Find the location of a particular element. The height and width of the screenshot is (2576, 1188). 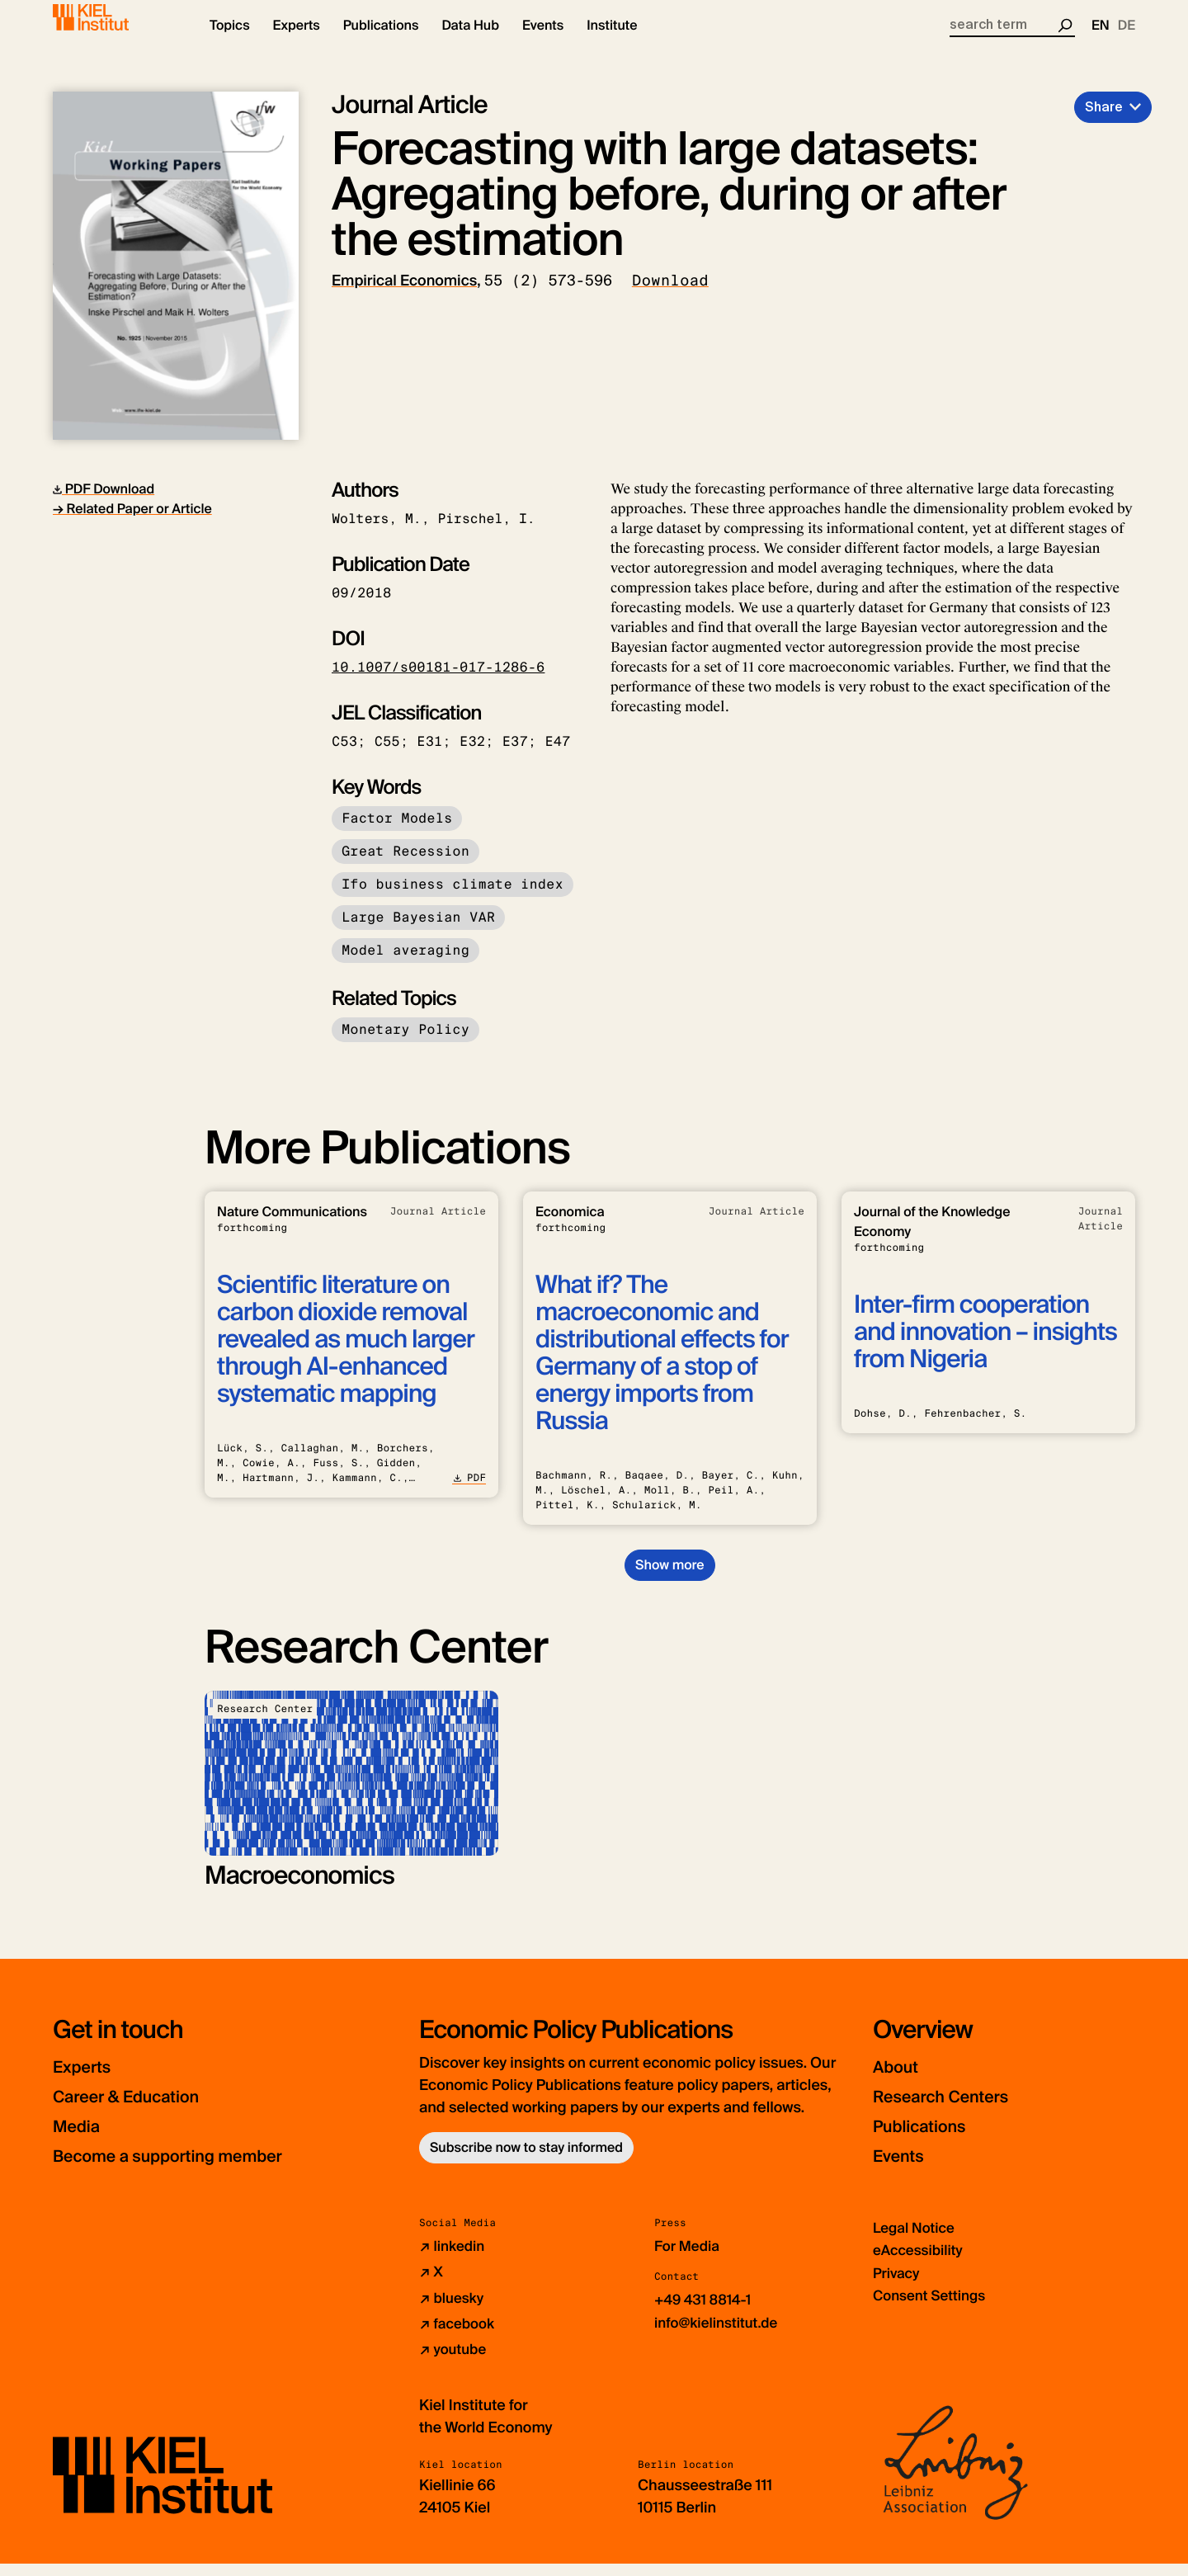

Consent Settings [button] is located at coordinates (932, 2309).